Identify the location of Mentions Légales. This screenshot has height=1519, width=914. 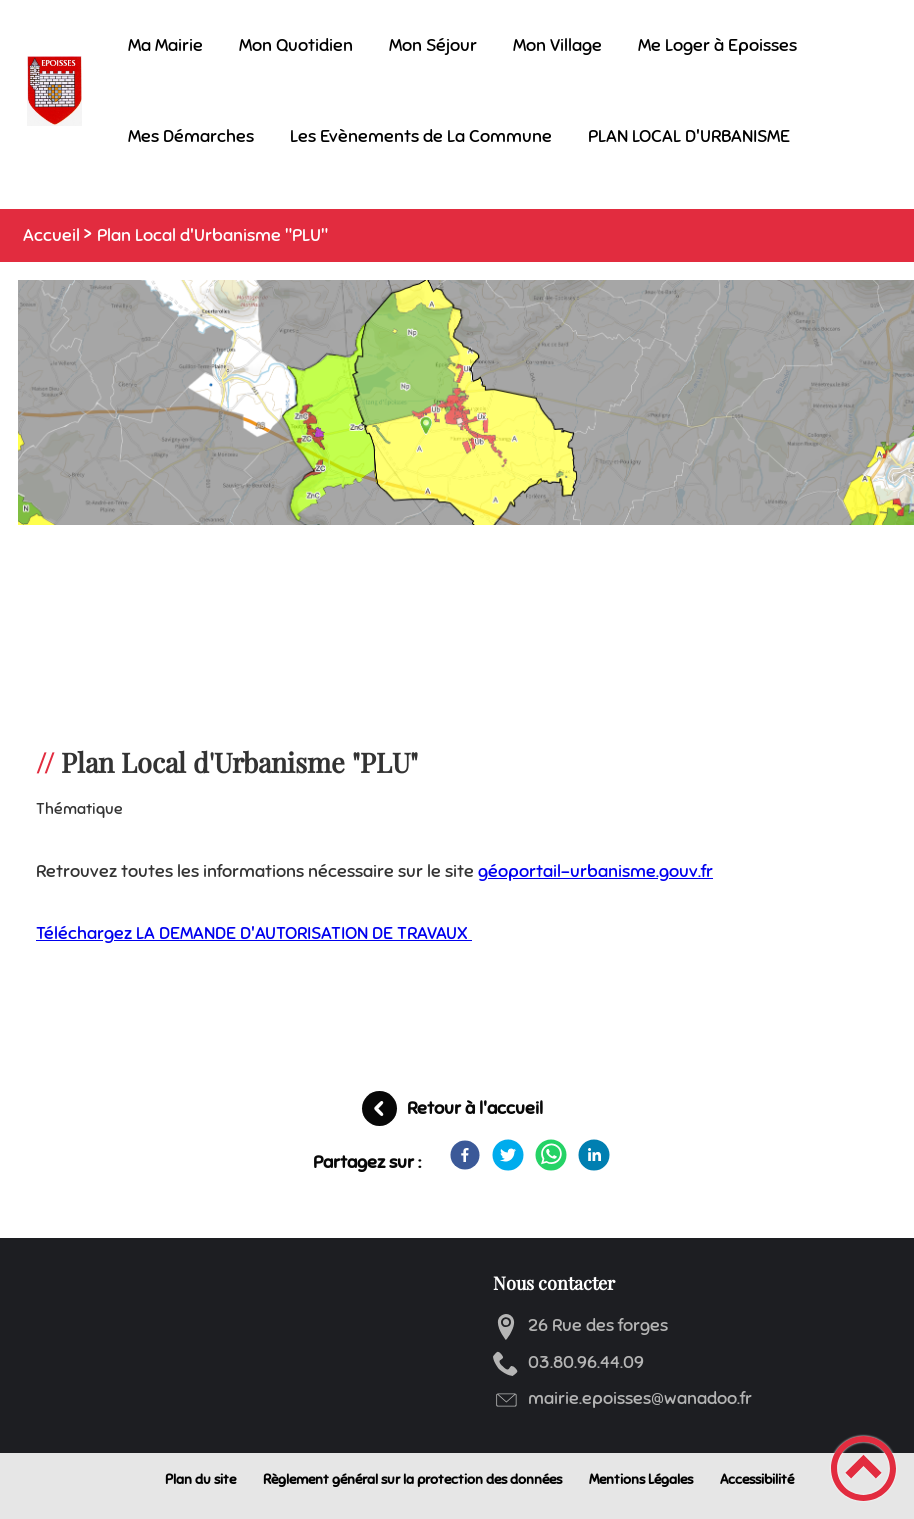
(641, 1479).